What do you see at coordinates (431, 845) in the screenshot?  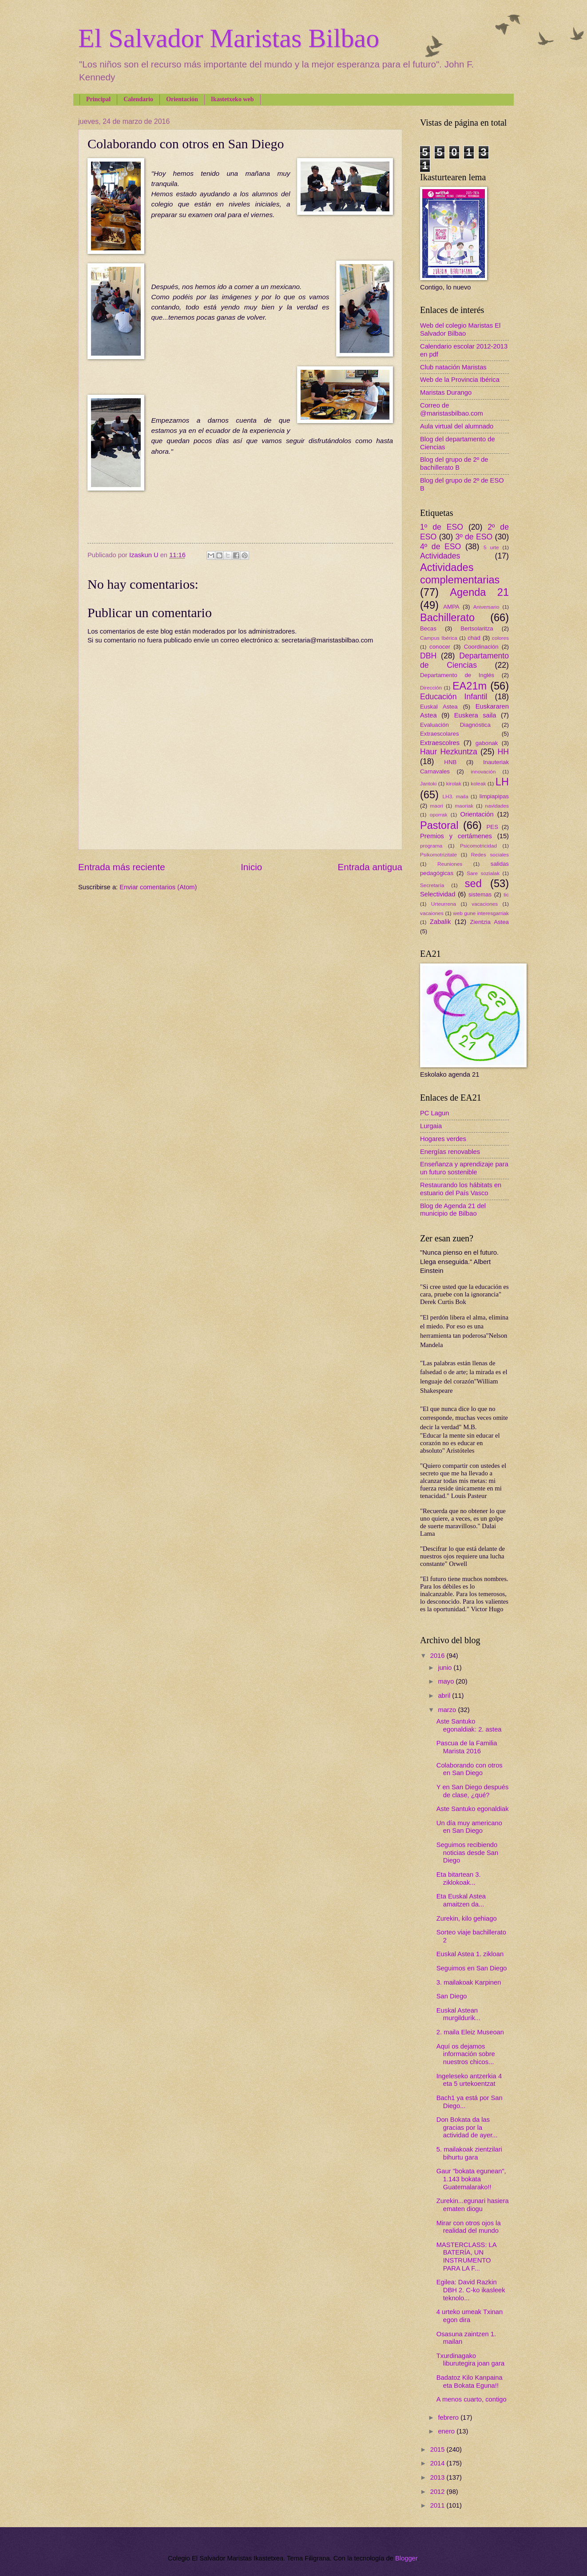 I see `programa` at bounding box center [431, 845].